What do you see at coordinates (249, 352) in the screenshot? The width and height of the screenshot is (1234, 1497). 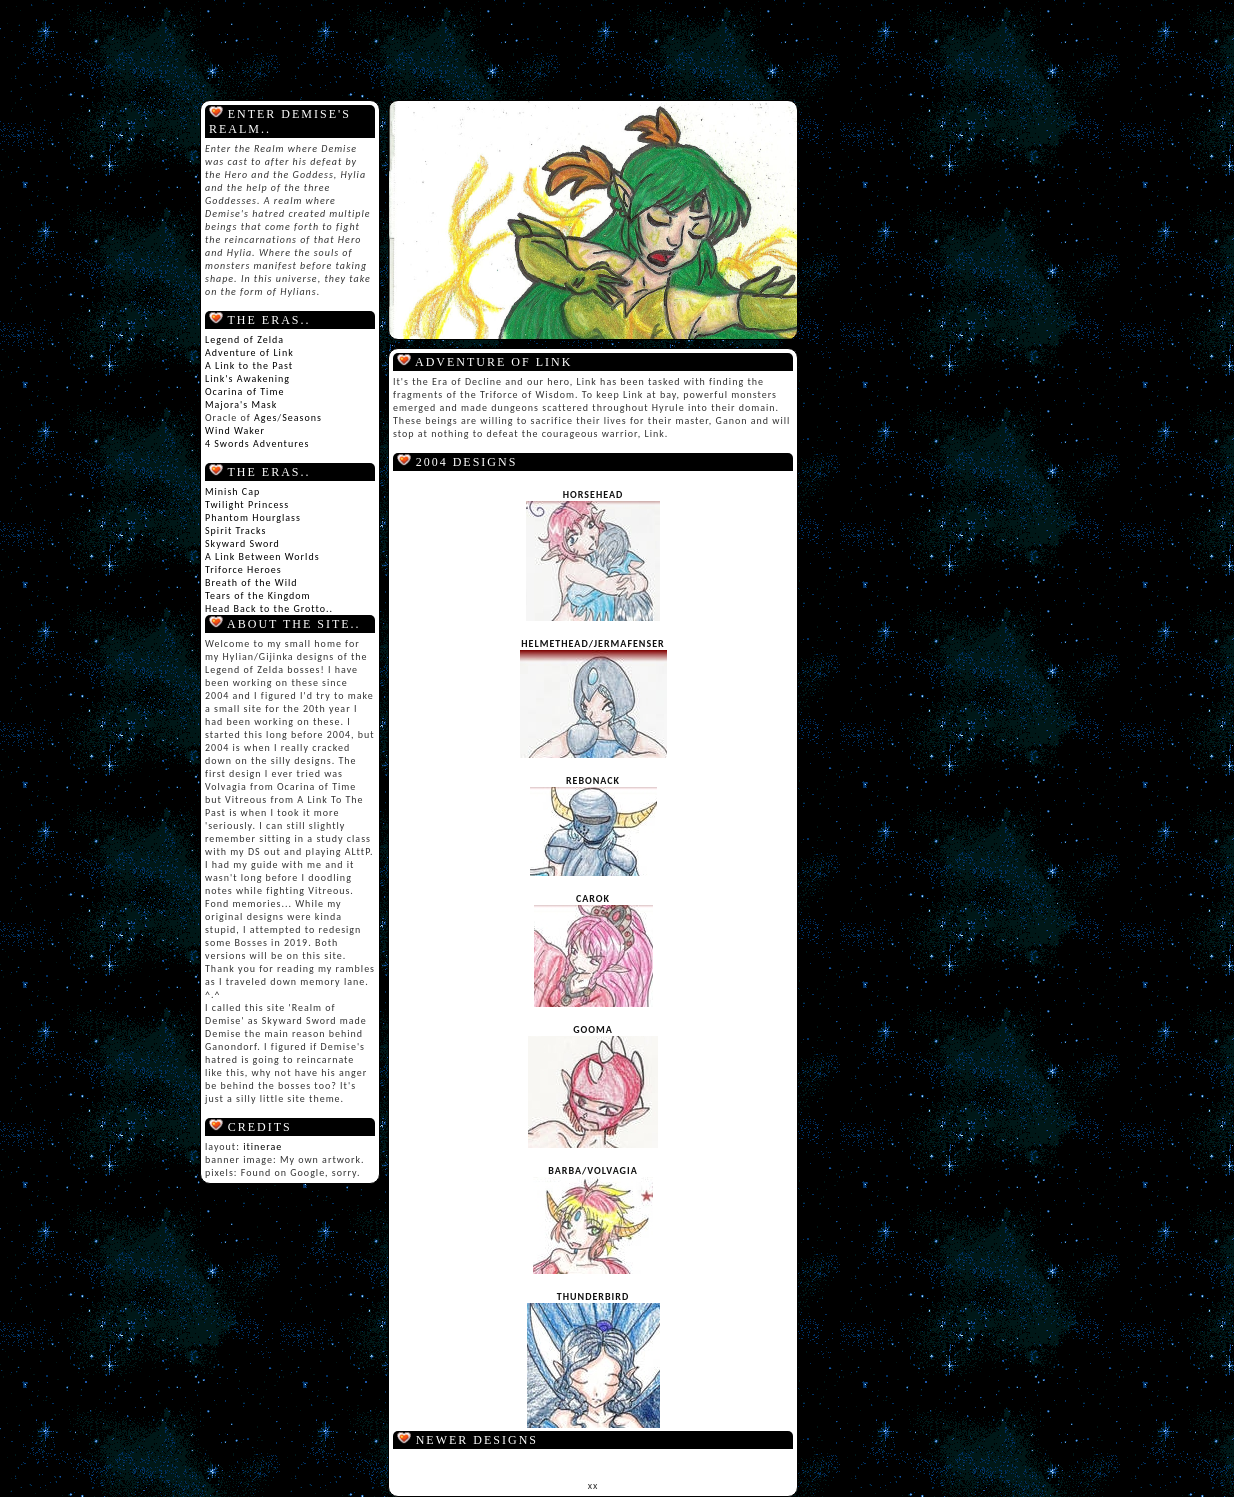 I see `Adventure of Link` at bounding box center [249, 352].